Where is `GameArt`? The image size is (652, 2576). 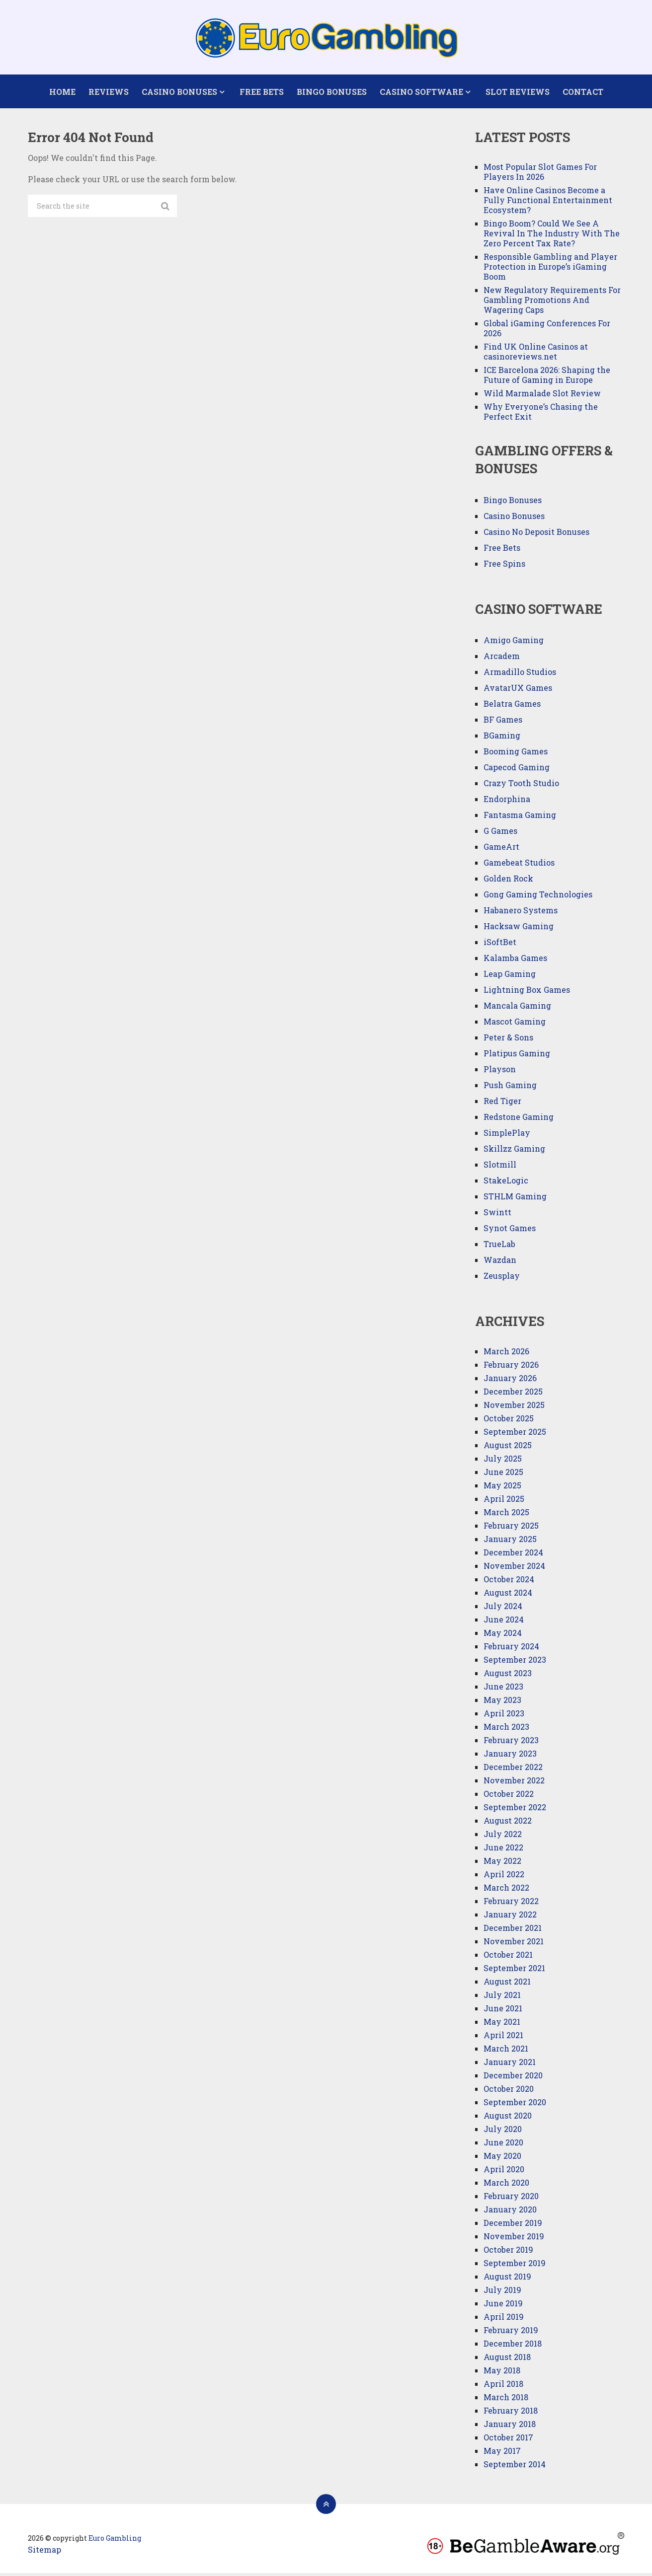 GameArt is located at coordinates (501, 850).